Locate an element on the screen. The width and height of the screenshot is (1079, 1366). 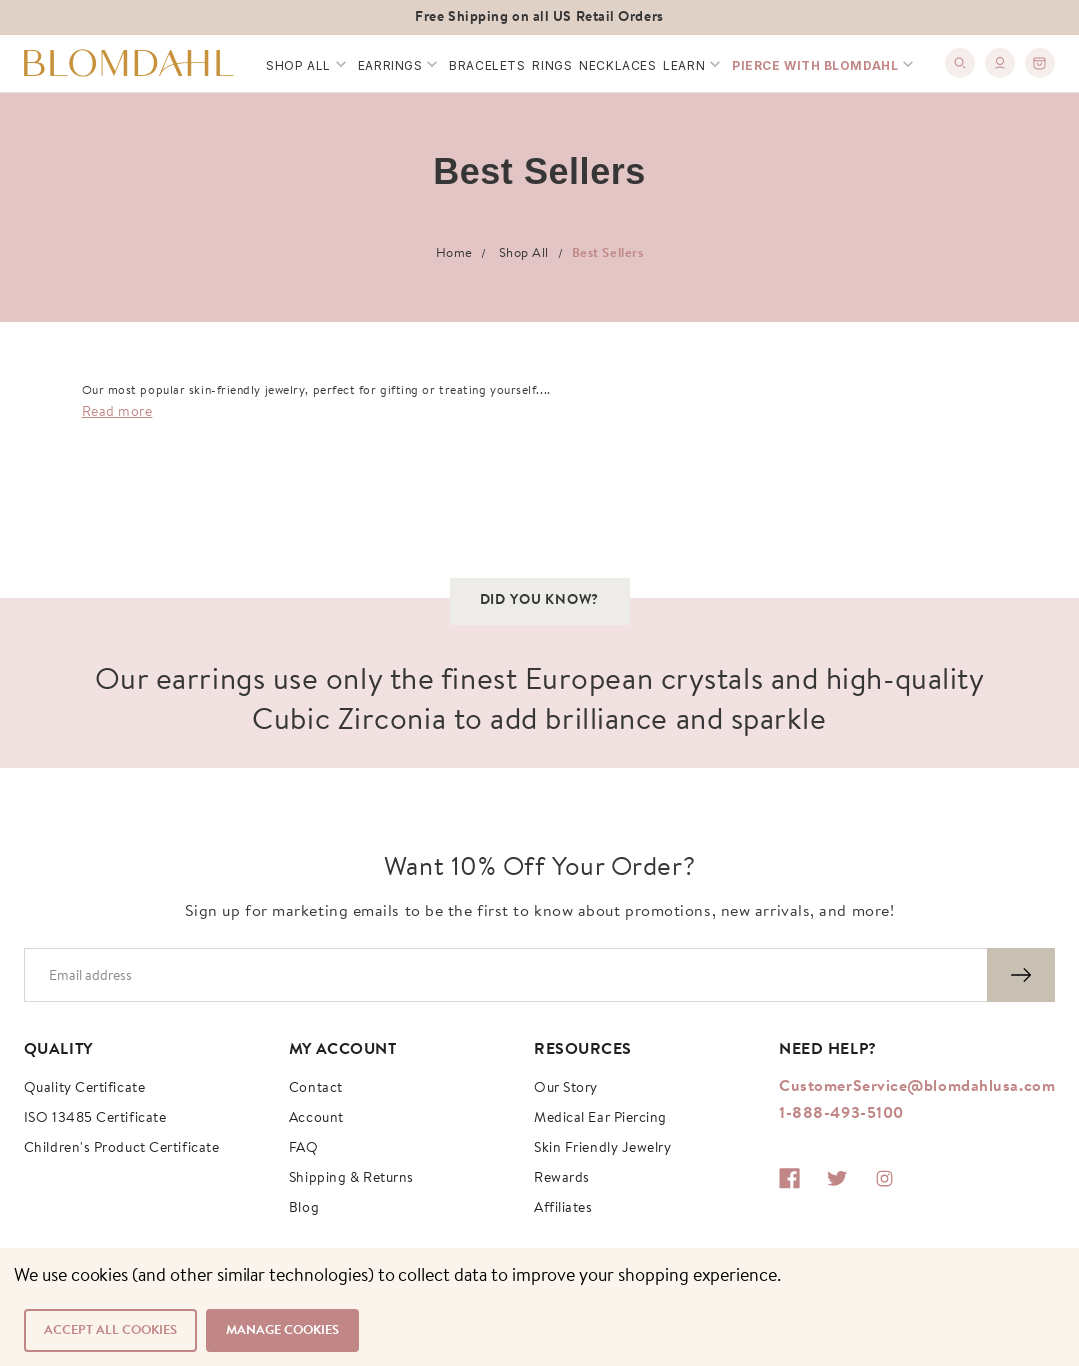
[0] is located at coordinates (1040, 63).